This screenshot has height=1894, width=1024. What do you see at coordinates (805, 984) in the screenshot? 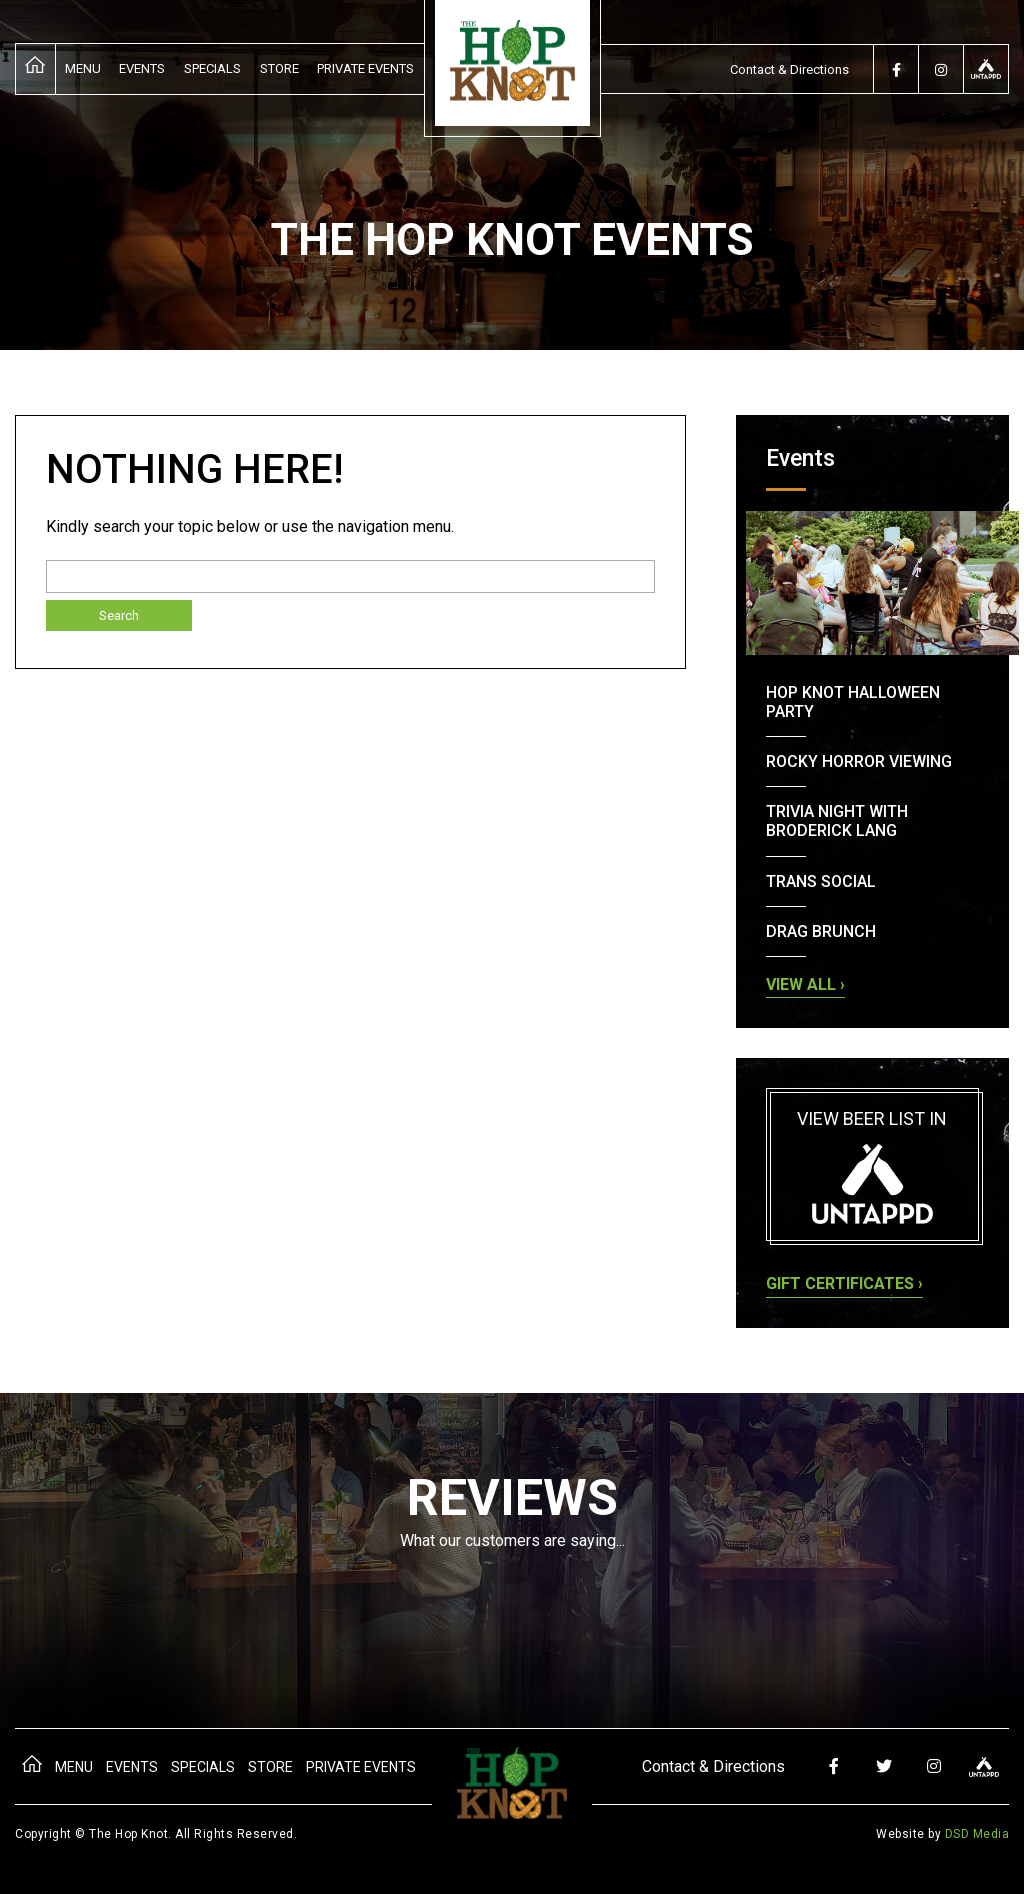
I see `View all ›` at bounding box center [805, 984].